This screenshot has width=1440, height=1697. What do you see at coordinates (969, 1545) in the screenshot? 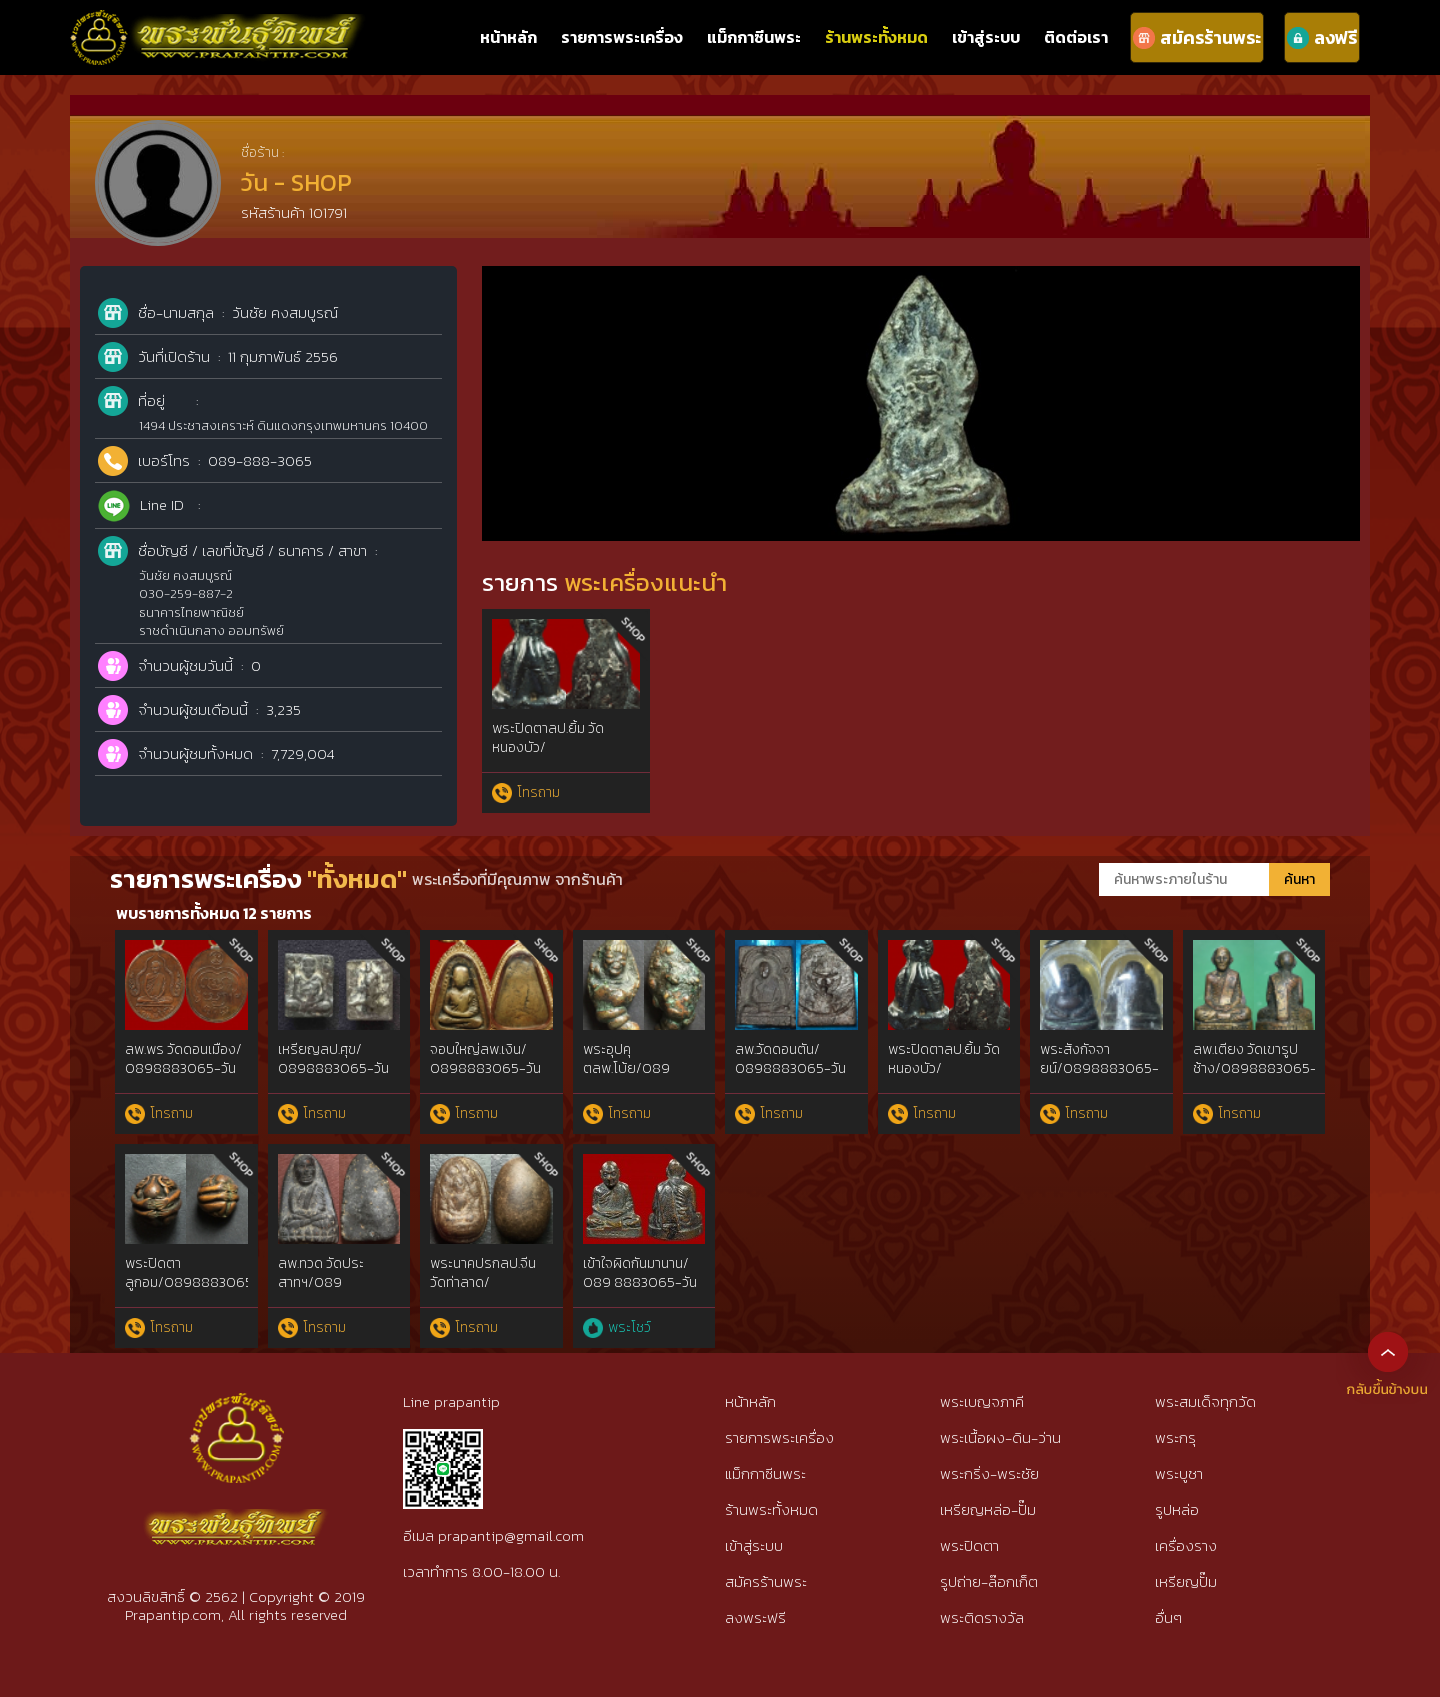
I see `พระปิดตา` at bounding box center [969, 1545].